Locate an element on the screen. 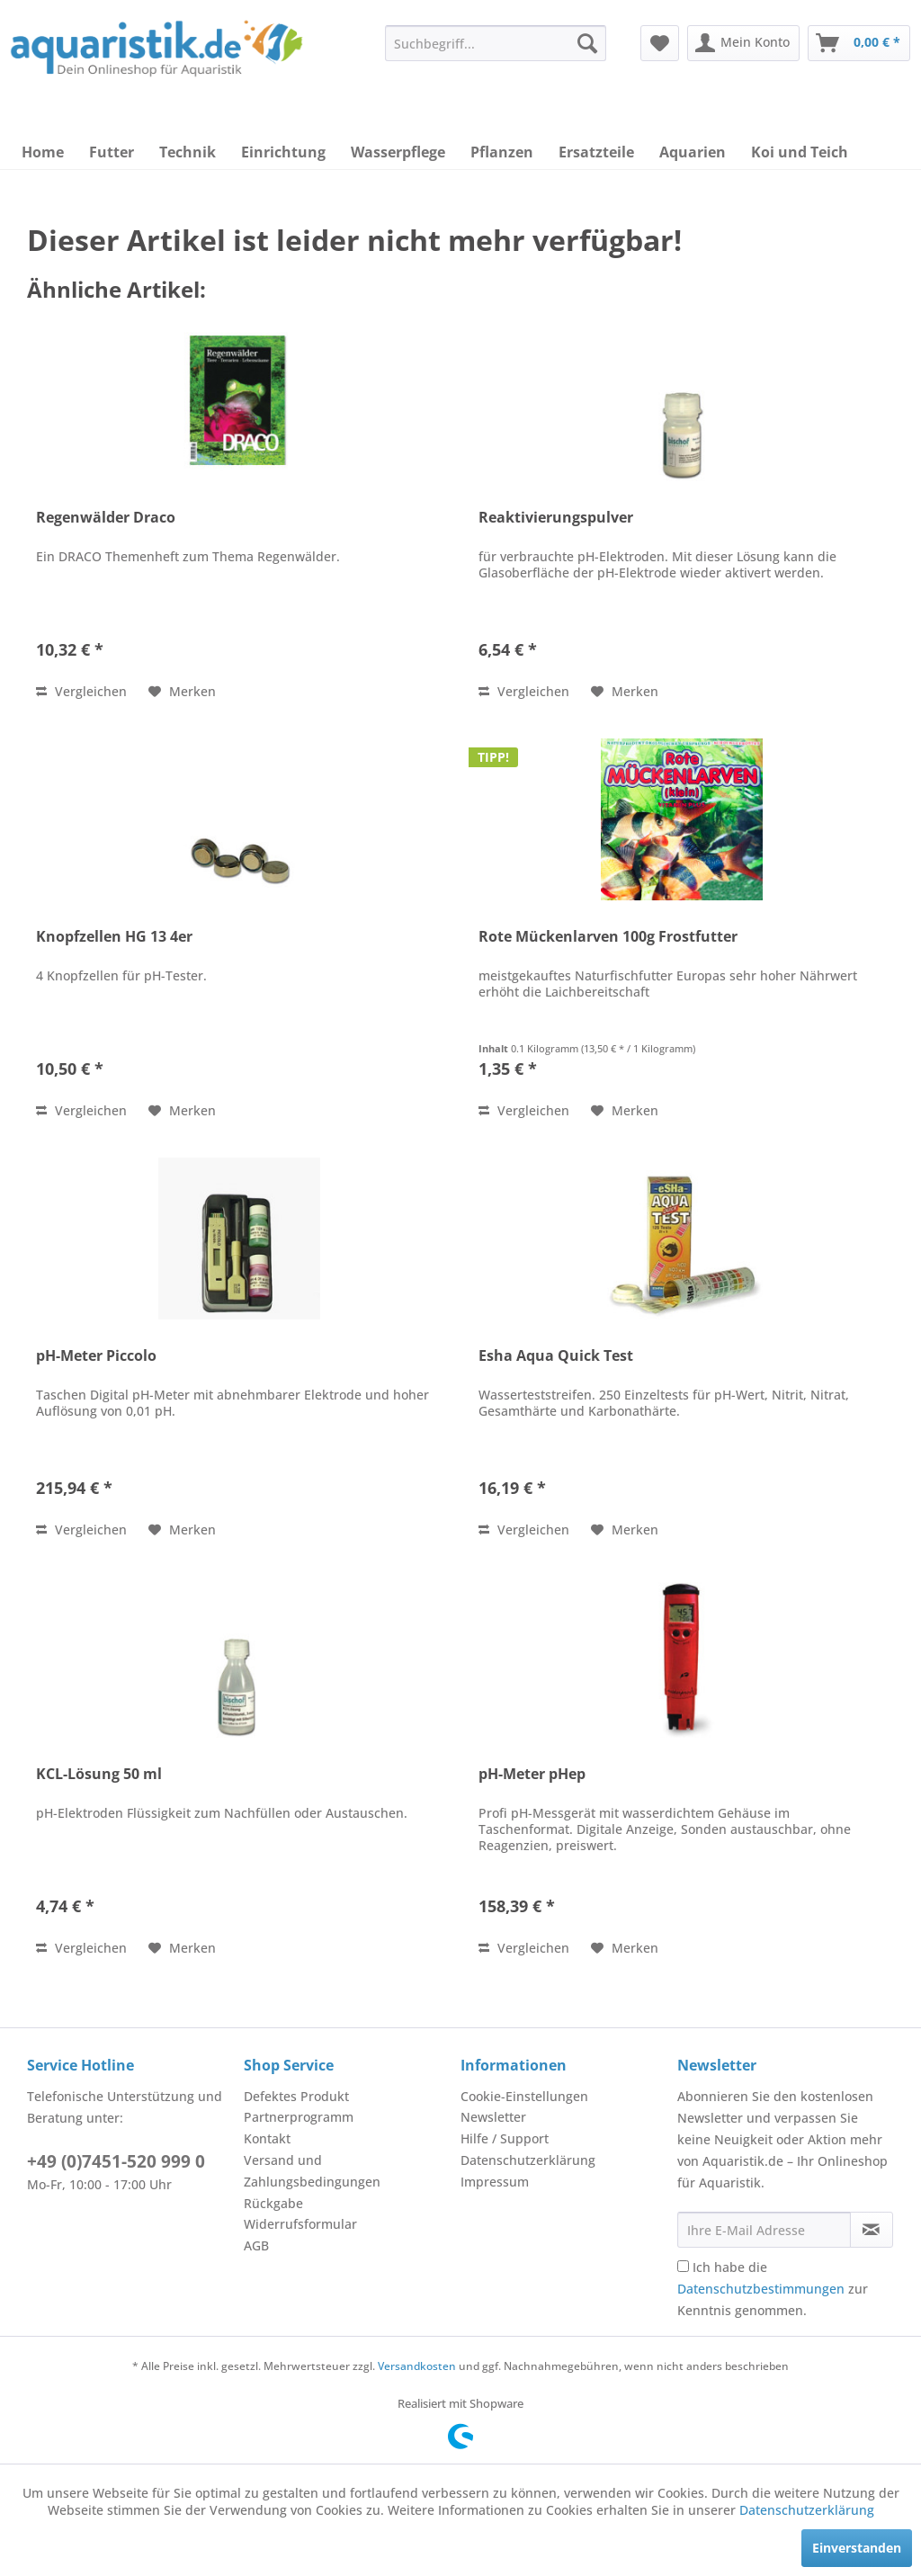  [Mein Konto] is located at coordinates (743, 43).